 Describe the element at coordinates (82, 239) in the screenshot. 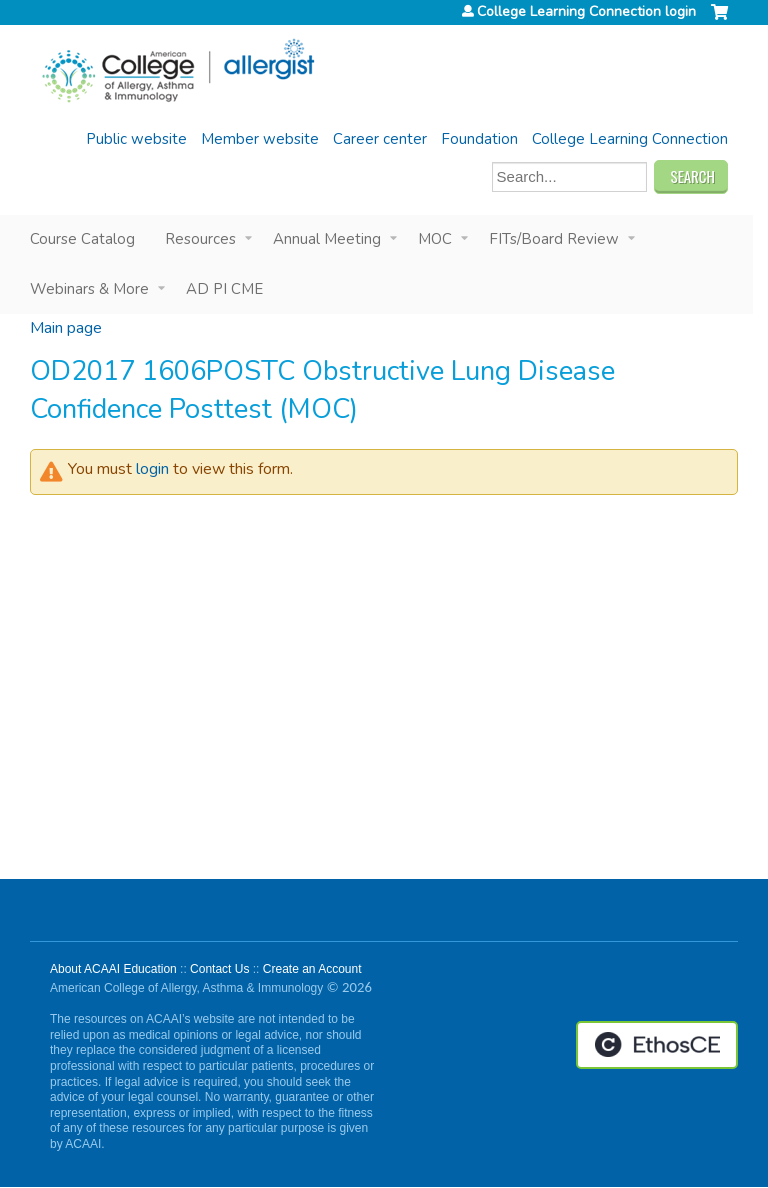

I see `Course Catalog` at that location.